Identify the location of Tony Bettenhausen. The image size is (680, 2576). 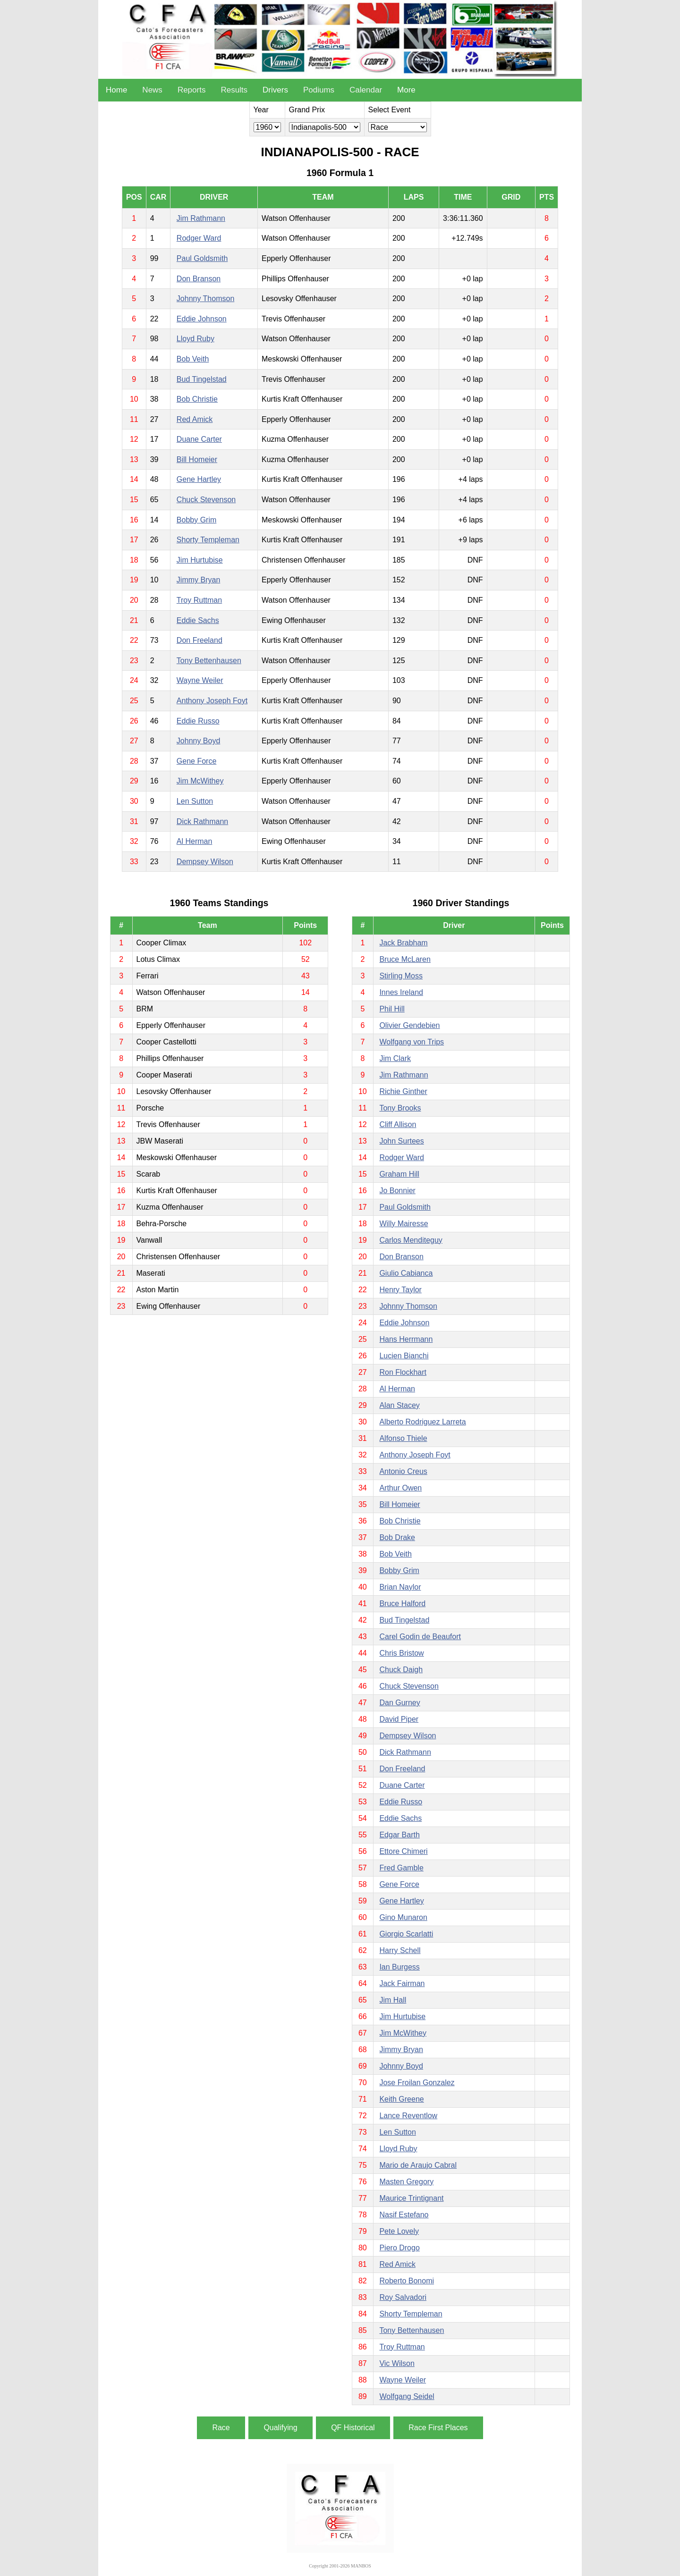
(209, 661).